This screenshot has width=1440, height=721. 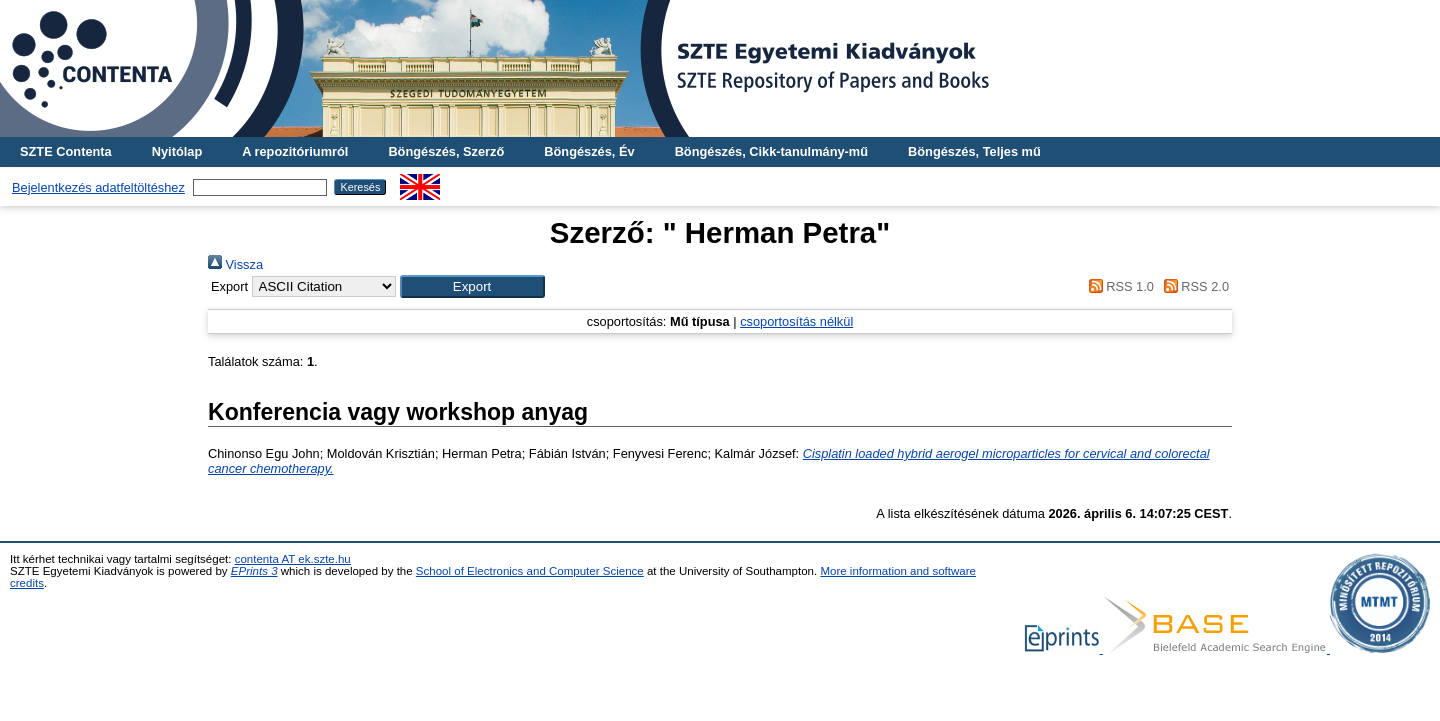 I want to click on Böngészés, Szerző, so click(x=446, y=151).